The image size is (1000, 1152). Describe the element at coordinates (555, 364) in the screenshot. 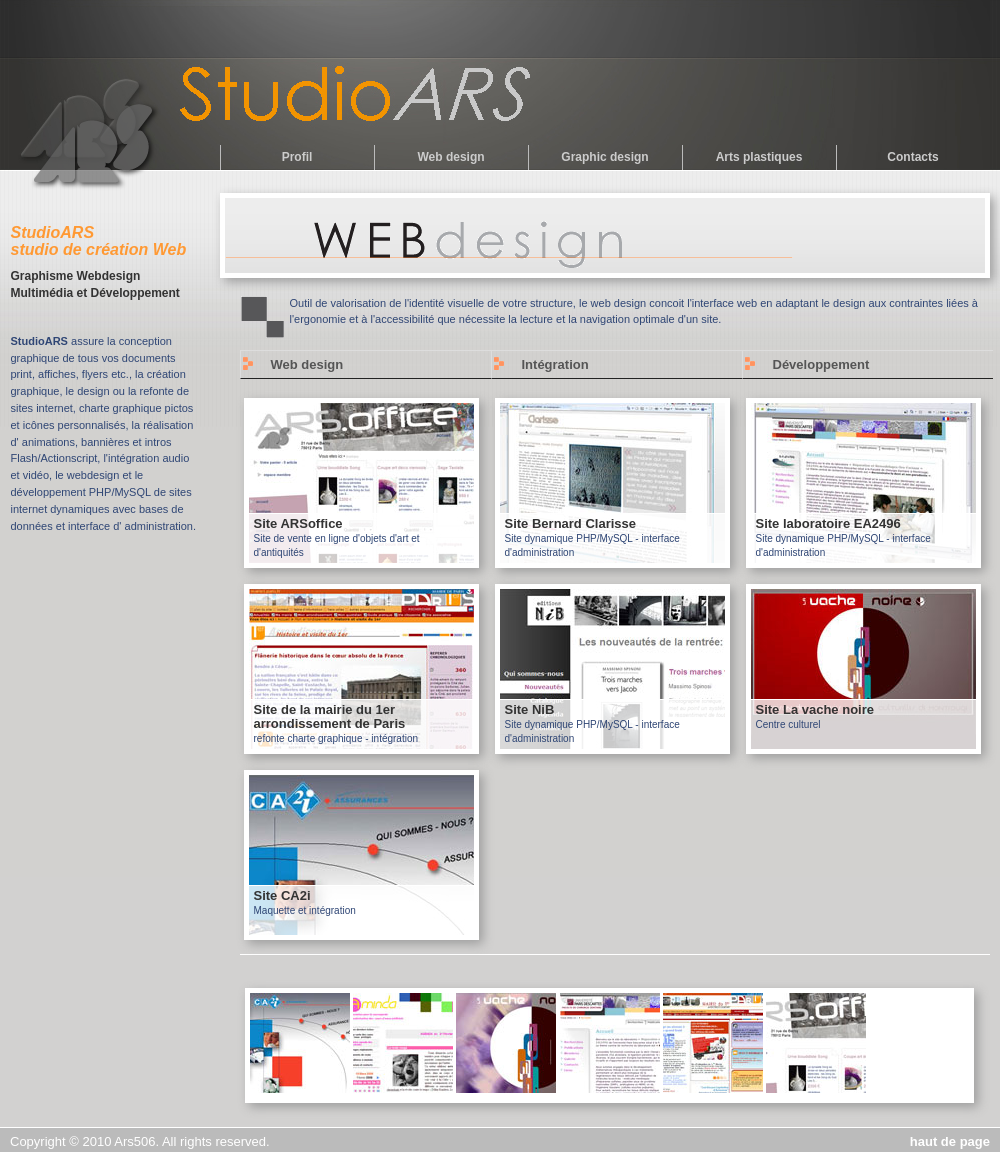

I see `Intégration` at that location.